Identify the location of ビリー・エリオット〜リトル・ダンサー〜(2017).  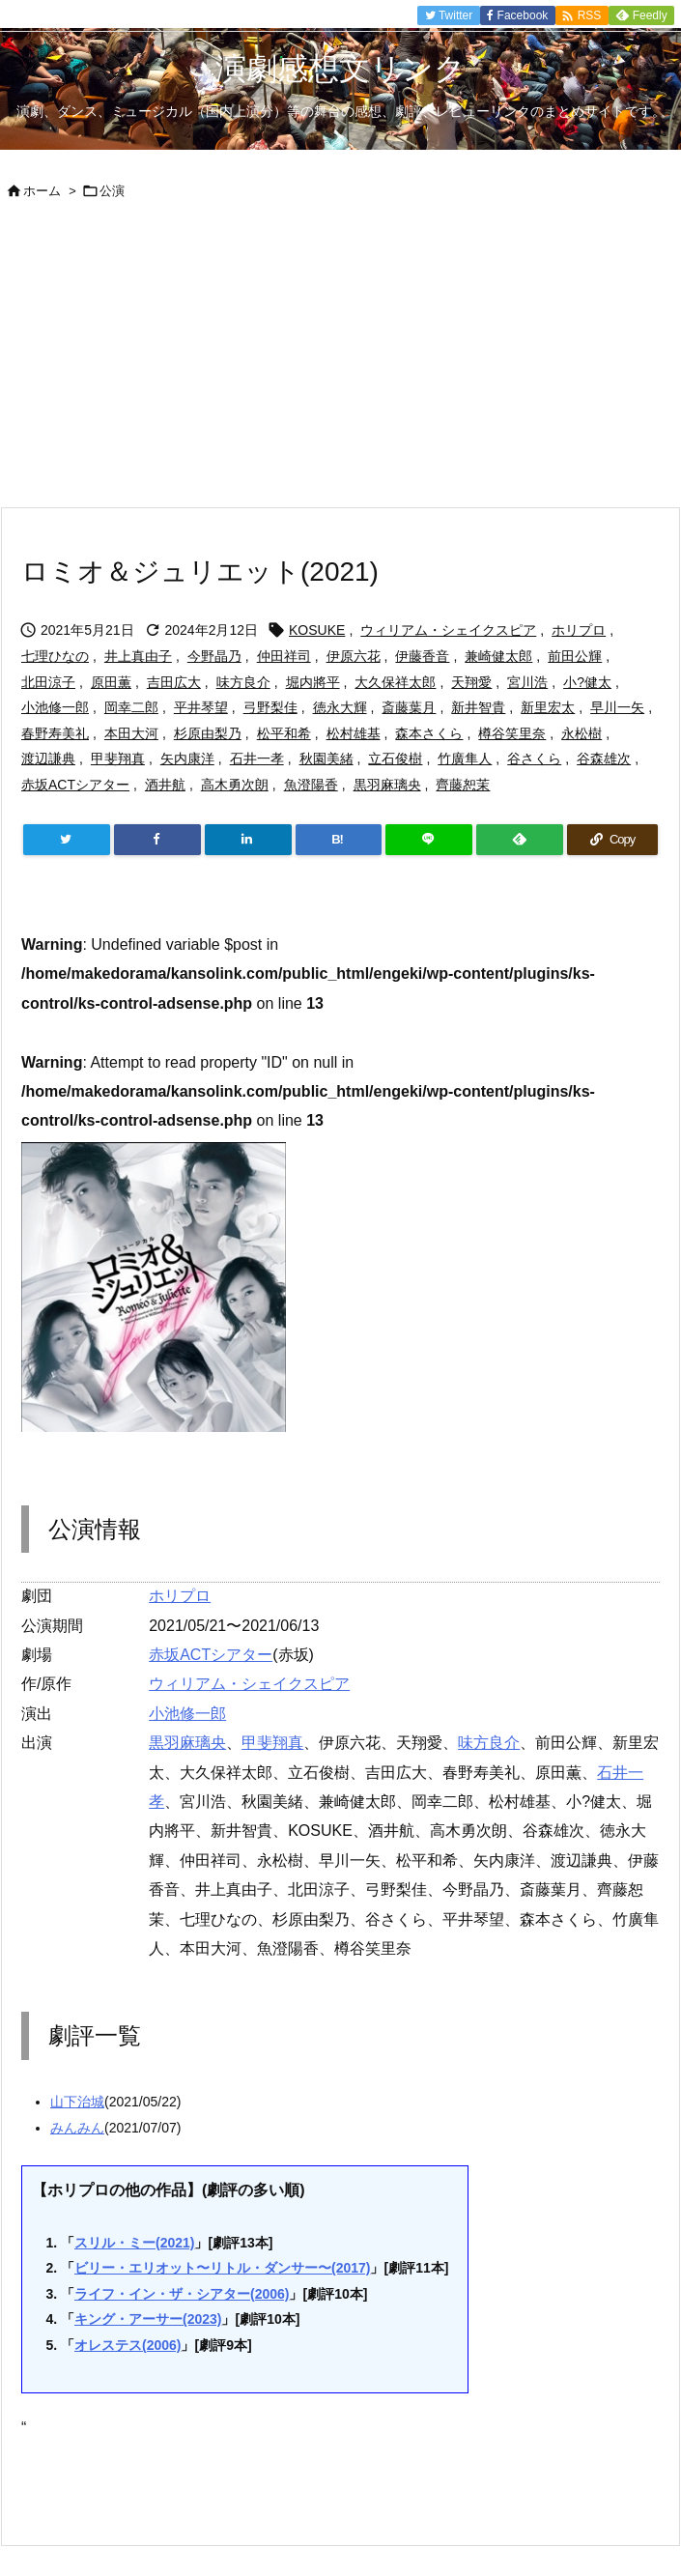
(222, 2267).